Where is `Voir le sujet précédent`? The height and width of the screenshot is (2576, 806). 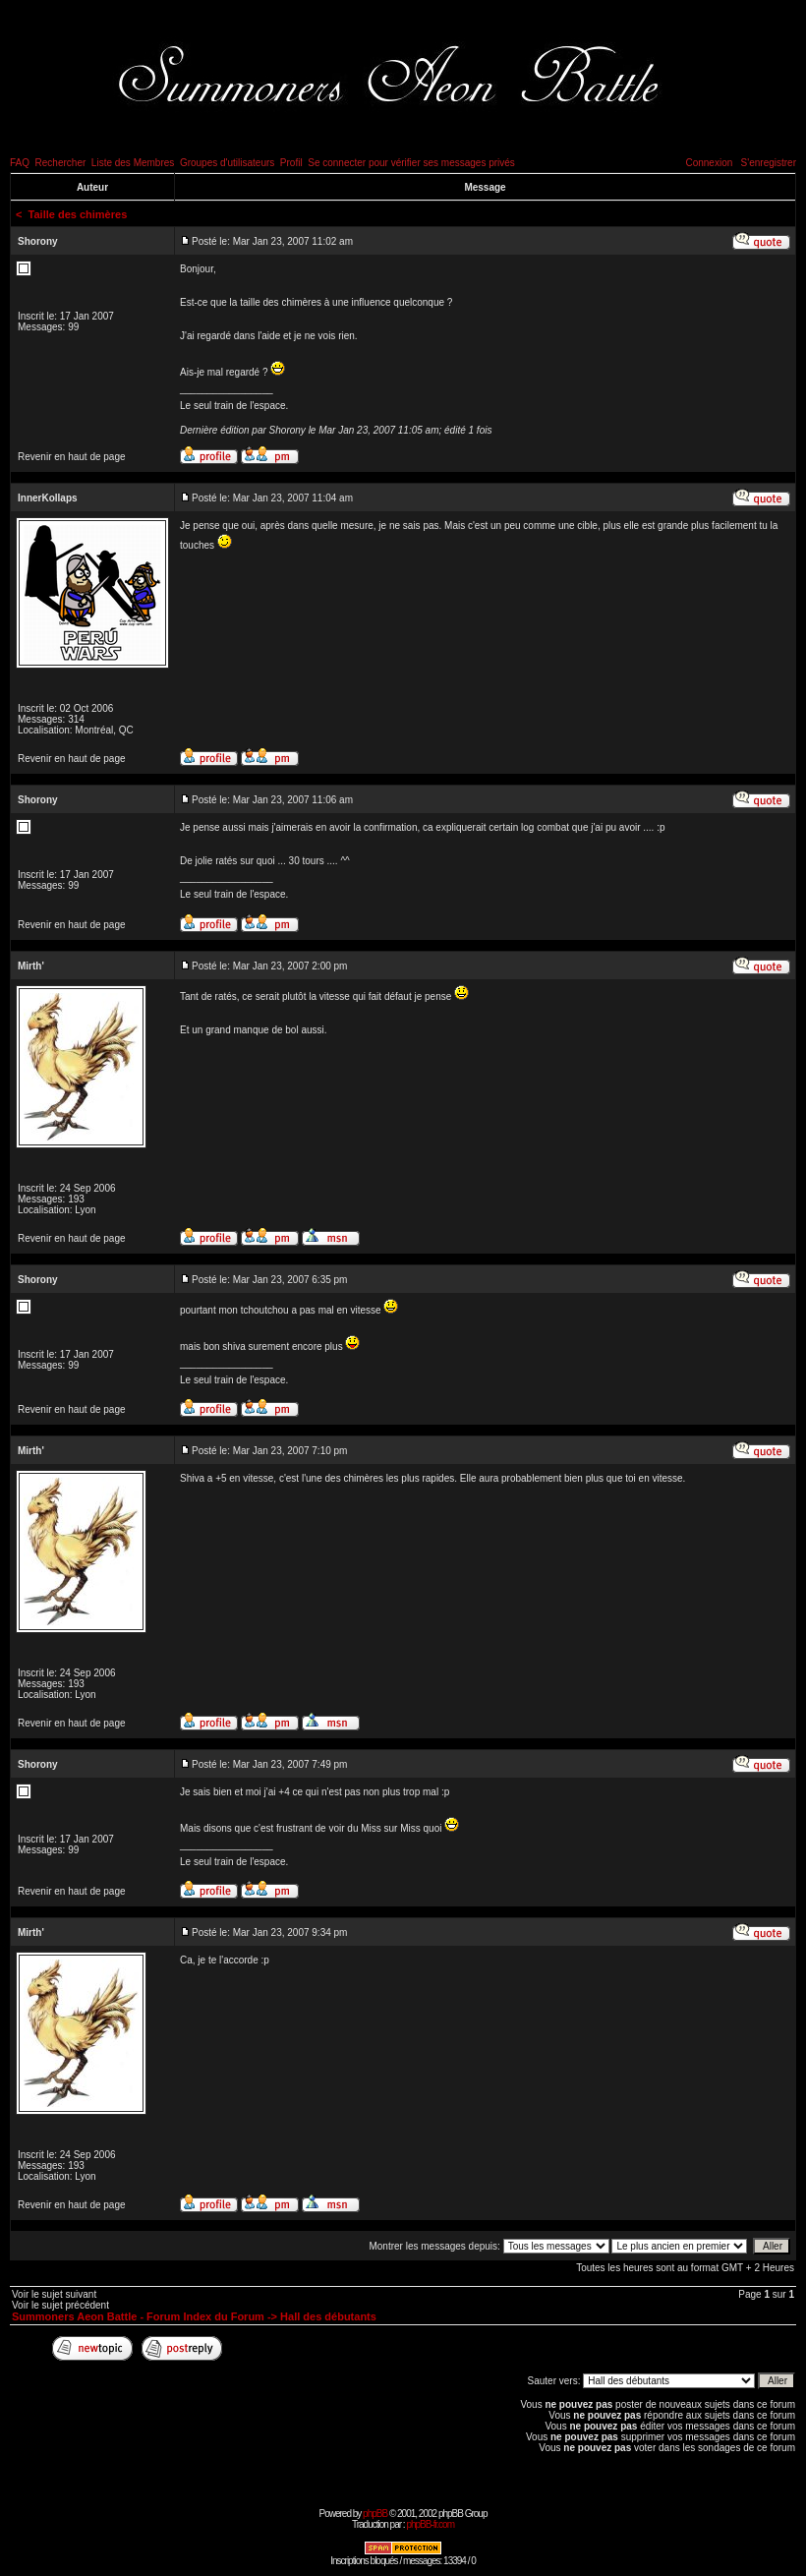 Voir le sujet précédent is located at coordinates (60, 2305).